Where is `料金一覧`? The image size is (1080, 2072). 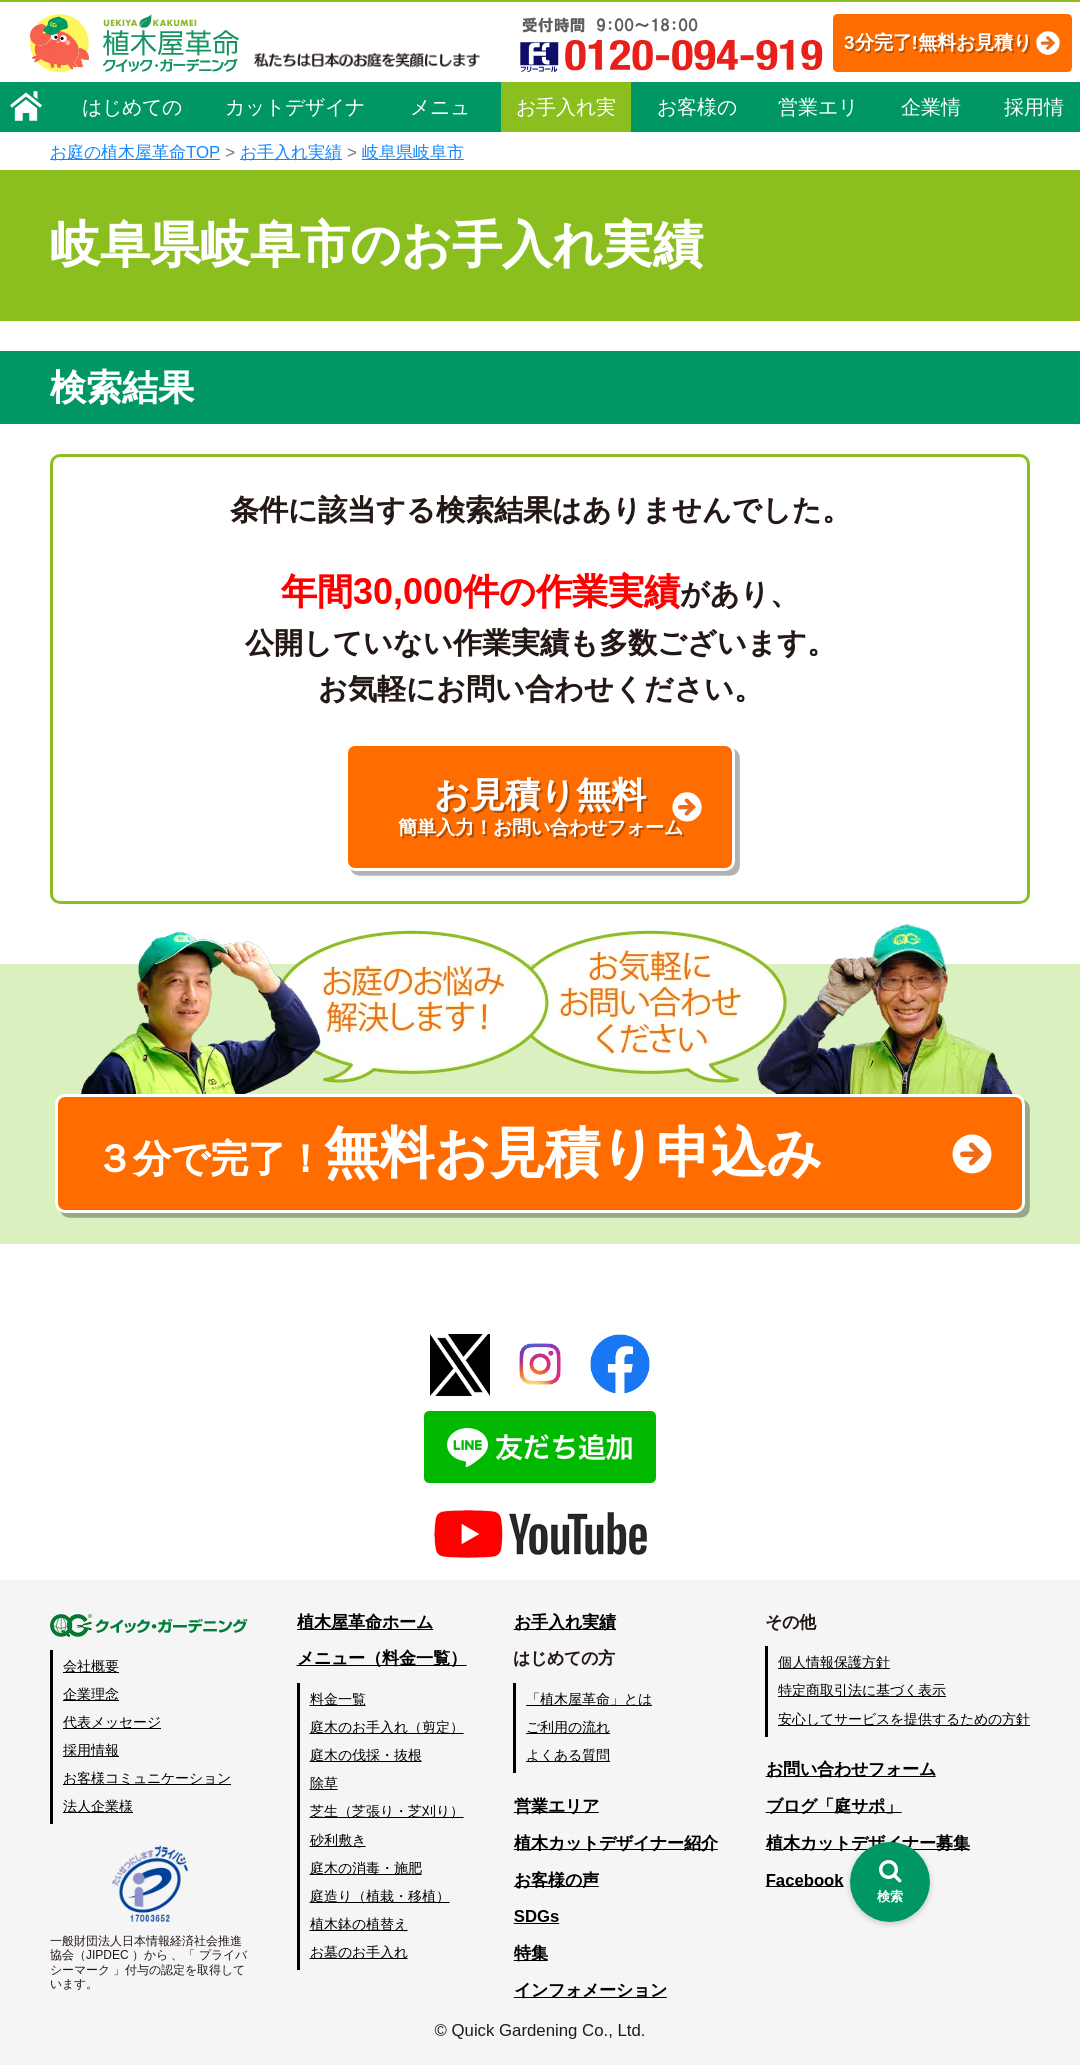 料金一覧 is located at coordinates (338, 1706).